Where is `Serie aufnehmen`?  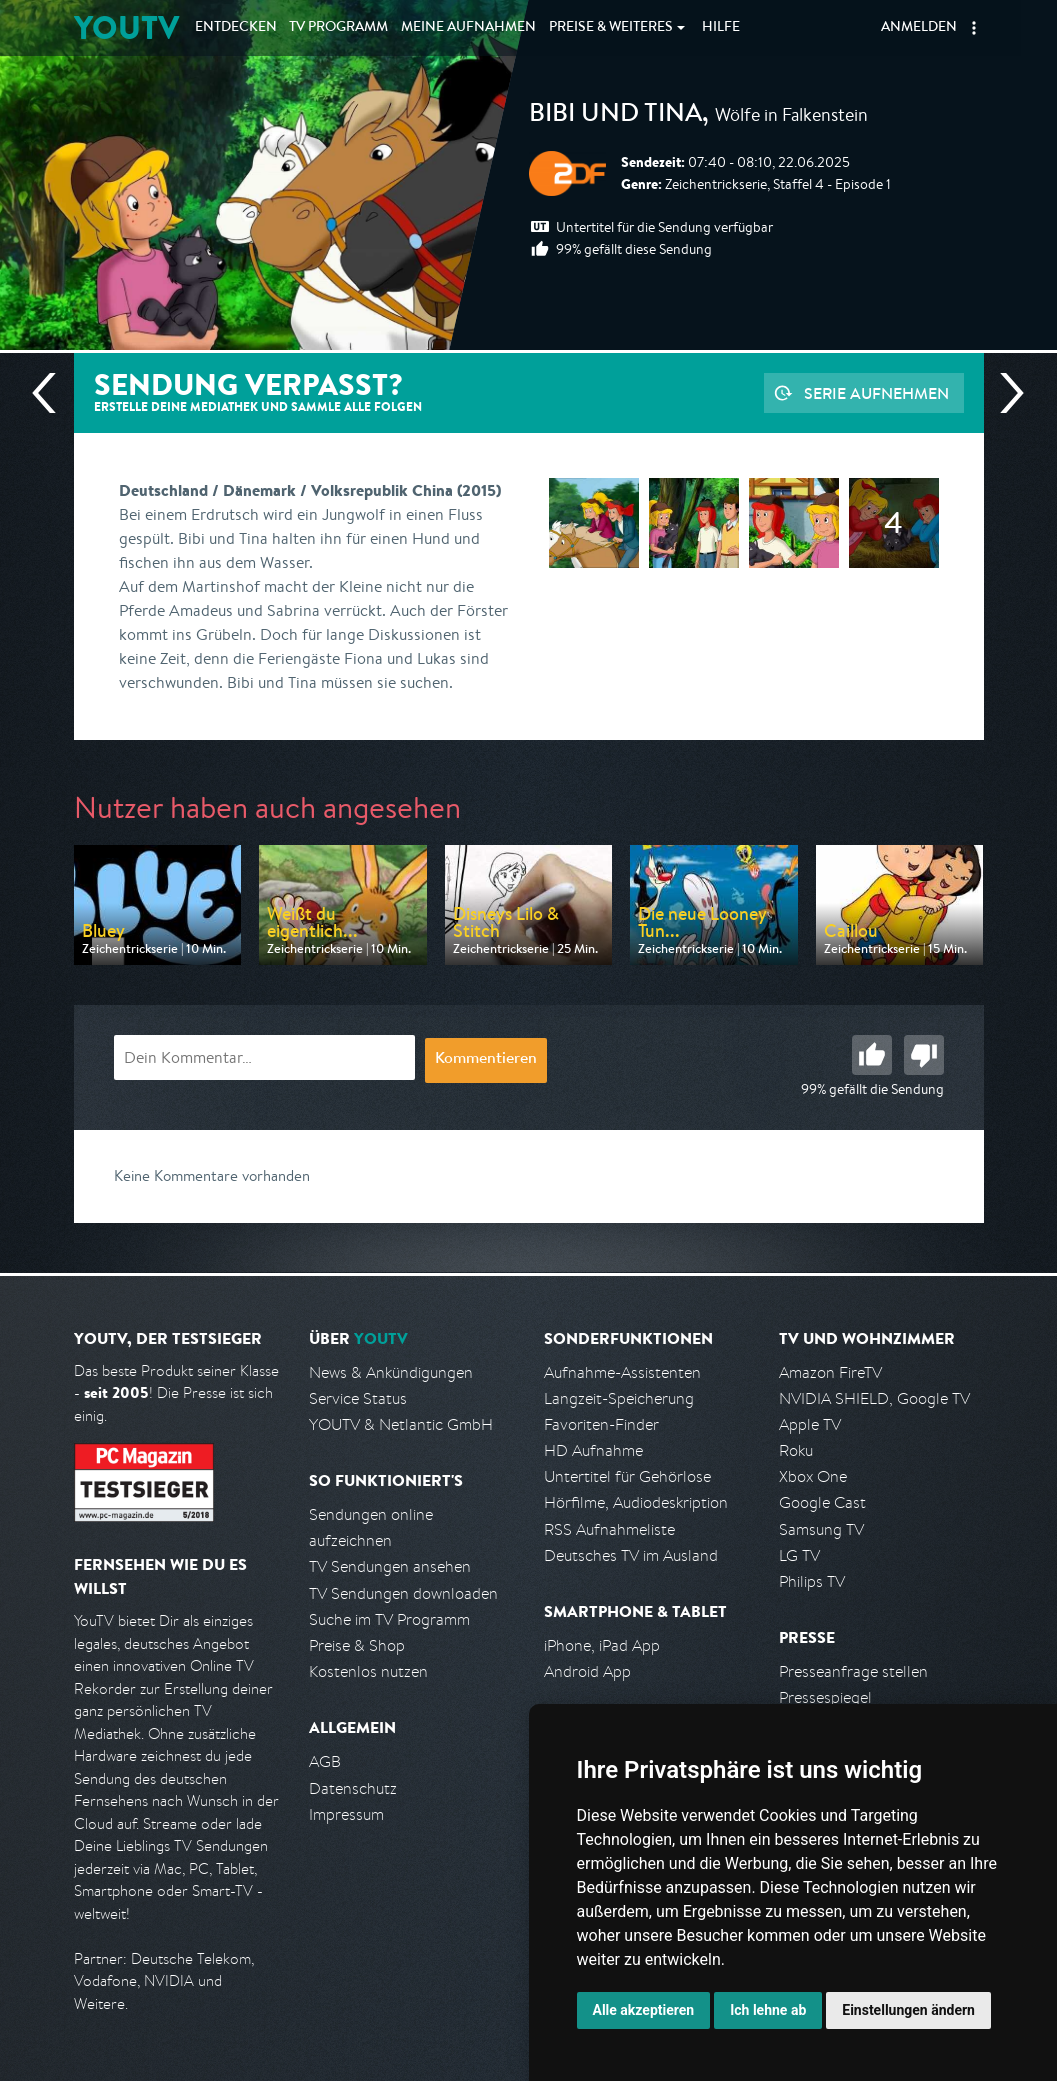 Serie aufnehmen is located at coordinates (876, 393).